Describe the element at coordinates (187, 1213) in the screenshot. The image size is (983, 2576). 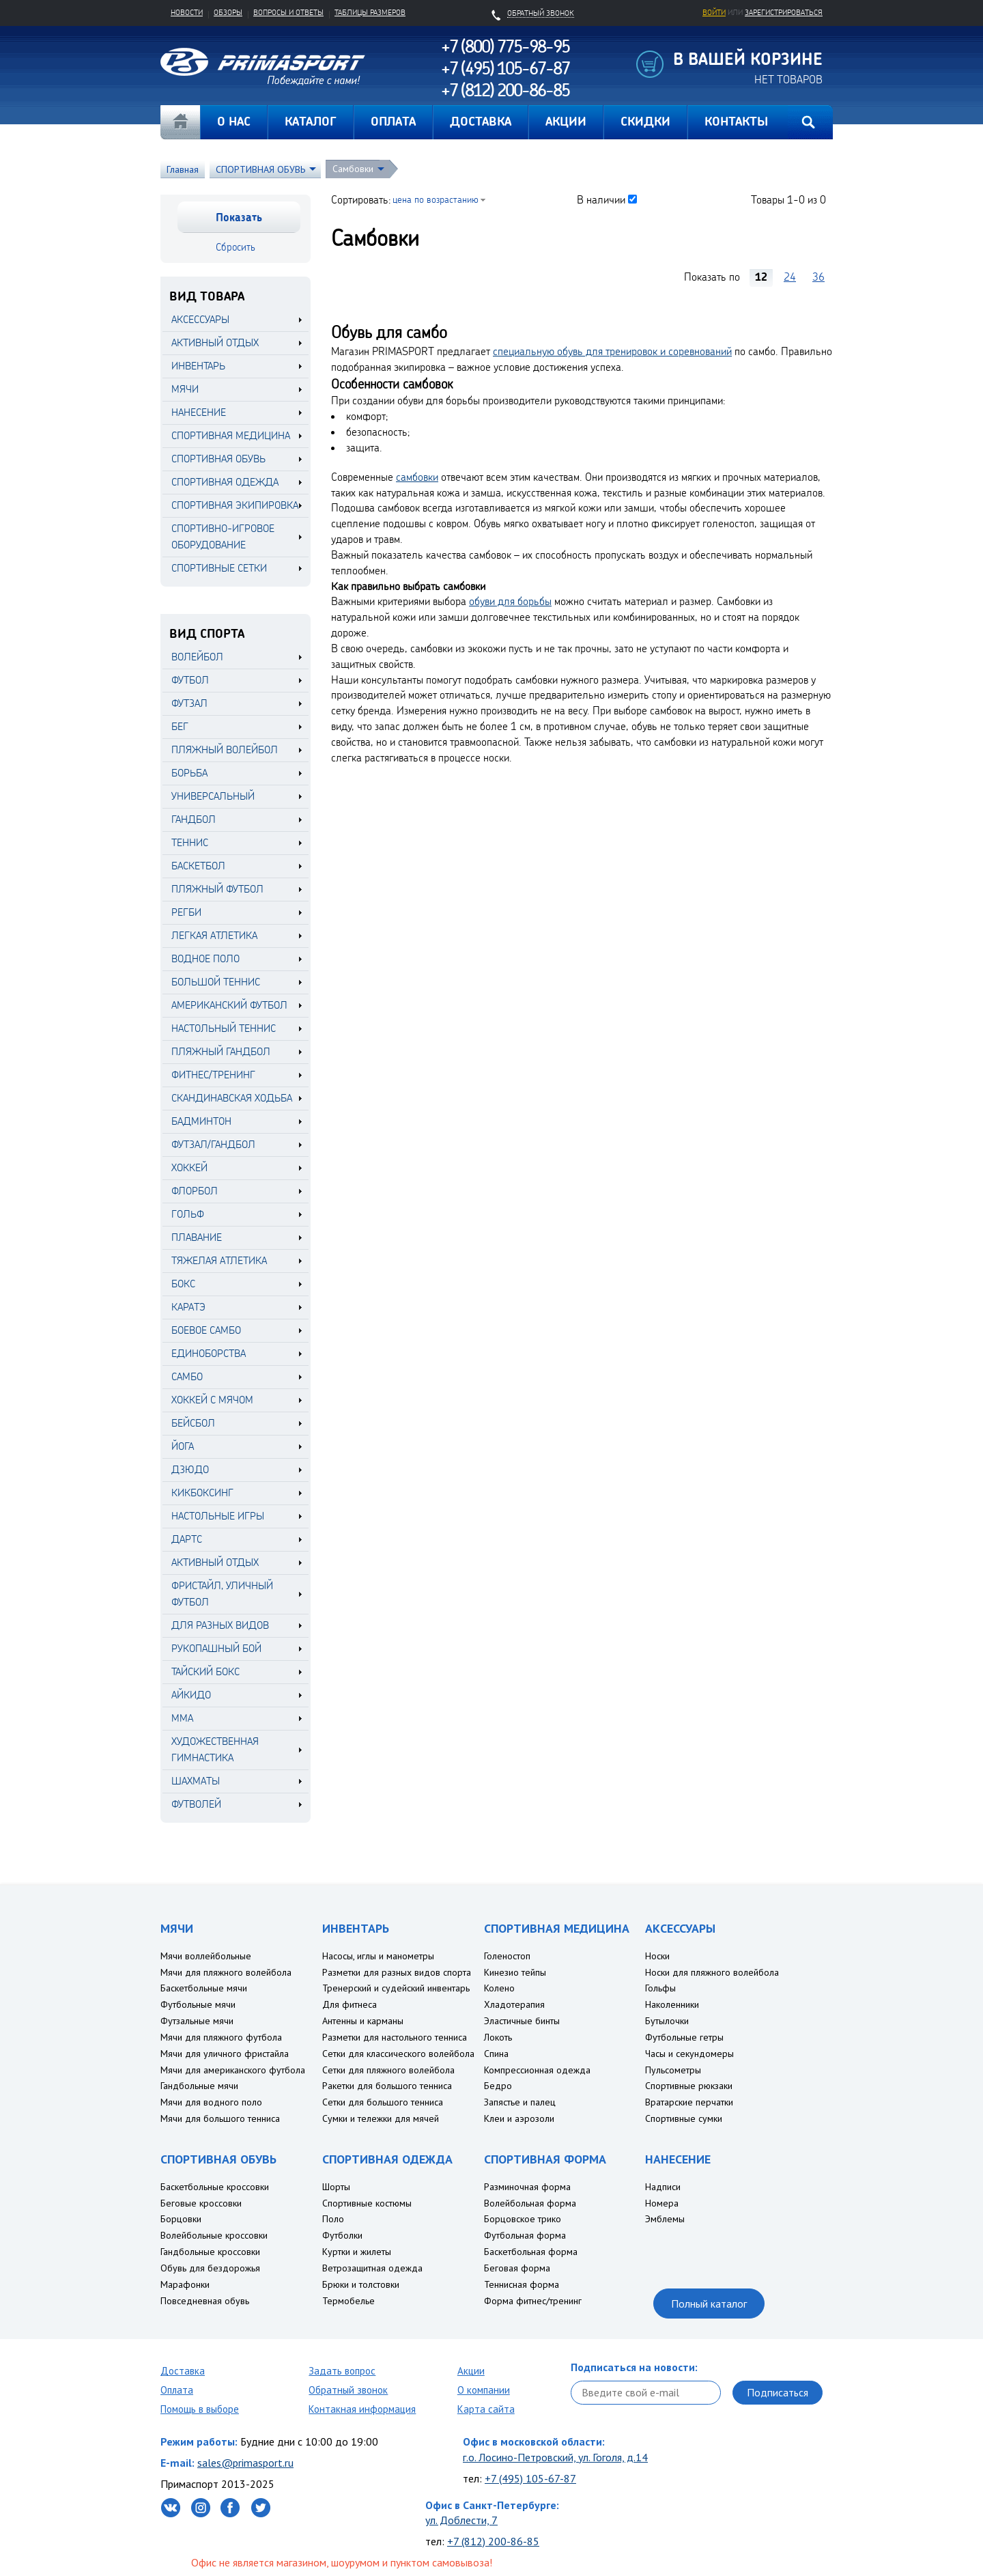
I see `Гольф` at that location.